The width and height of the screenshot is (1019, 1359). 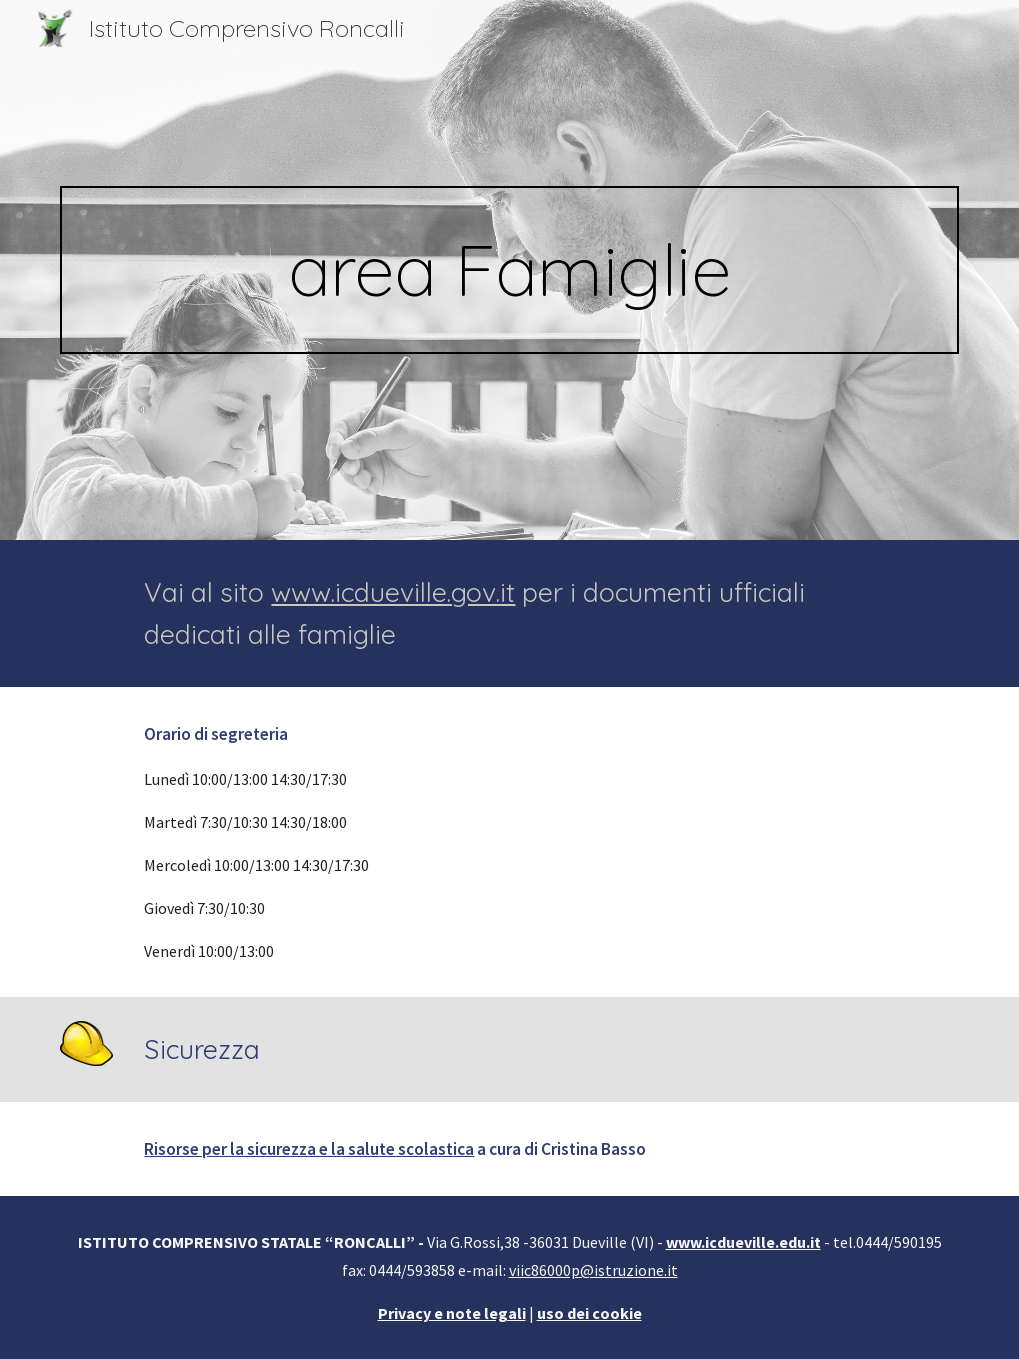 I want to click on [main], so click(x=510, y=270).